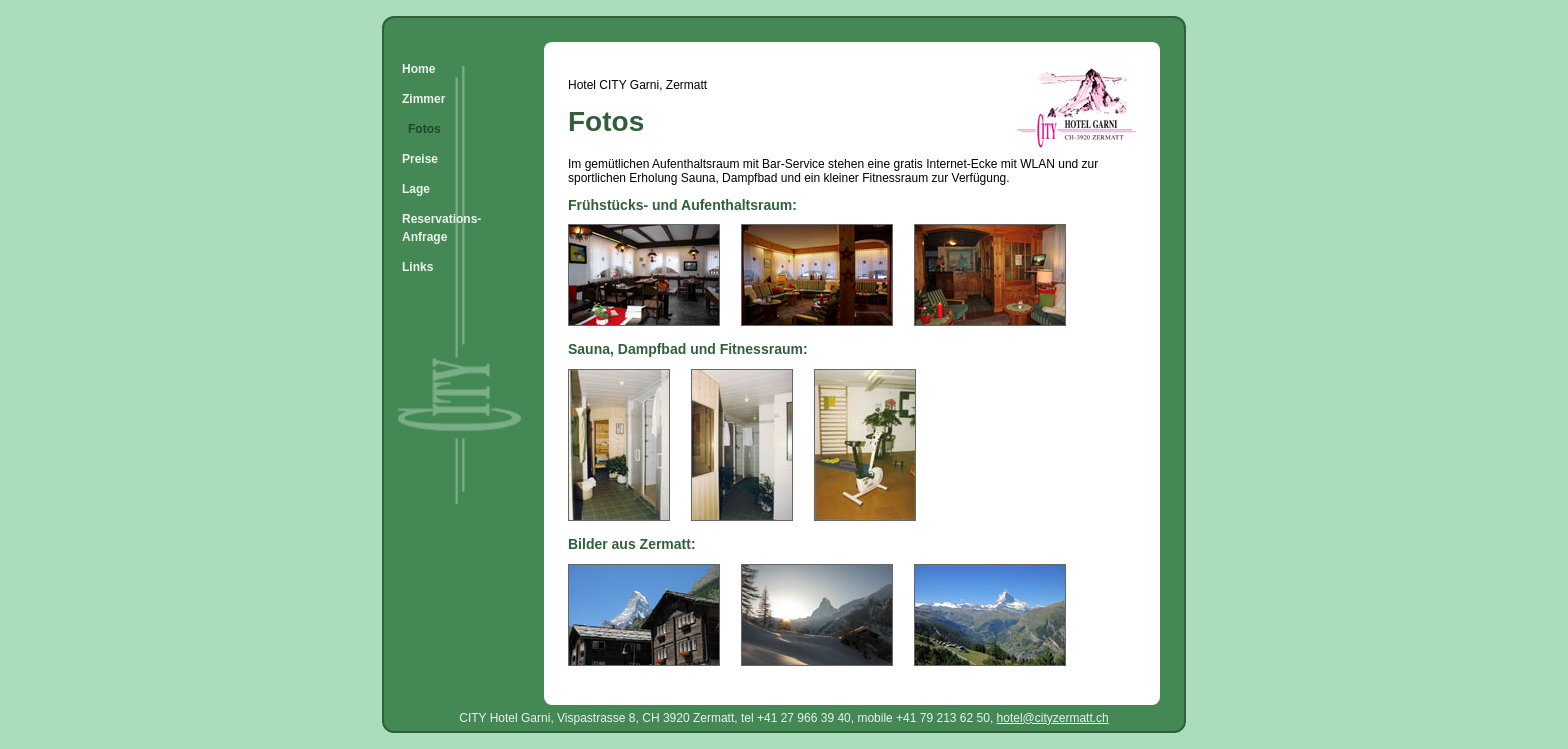  Describe the element at coordinates (1053, 718) in the screenshot. I see `hotel@cityzermatt.ch` at that location.